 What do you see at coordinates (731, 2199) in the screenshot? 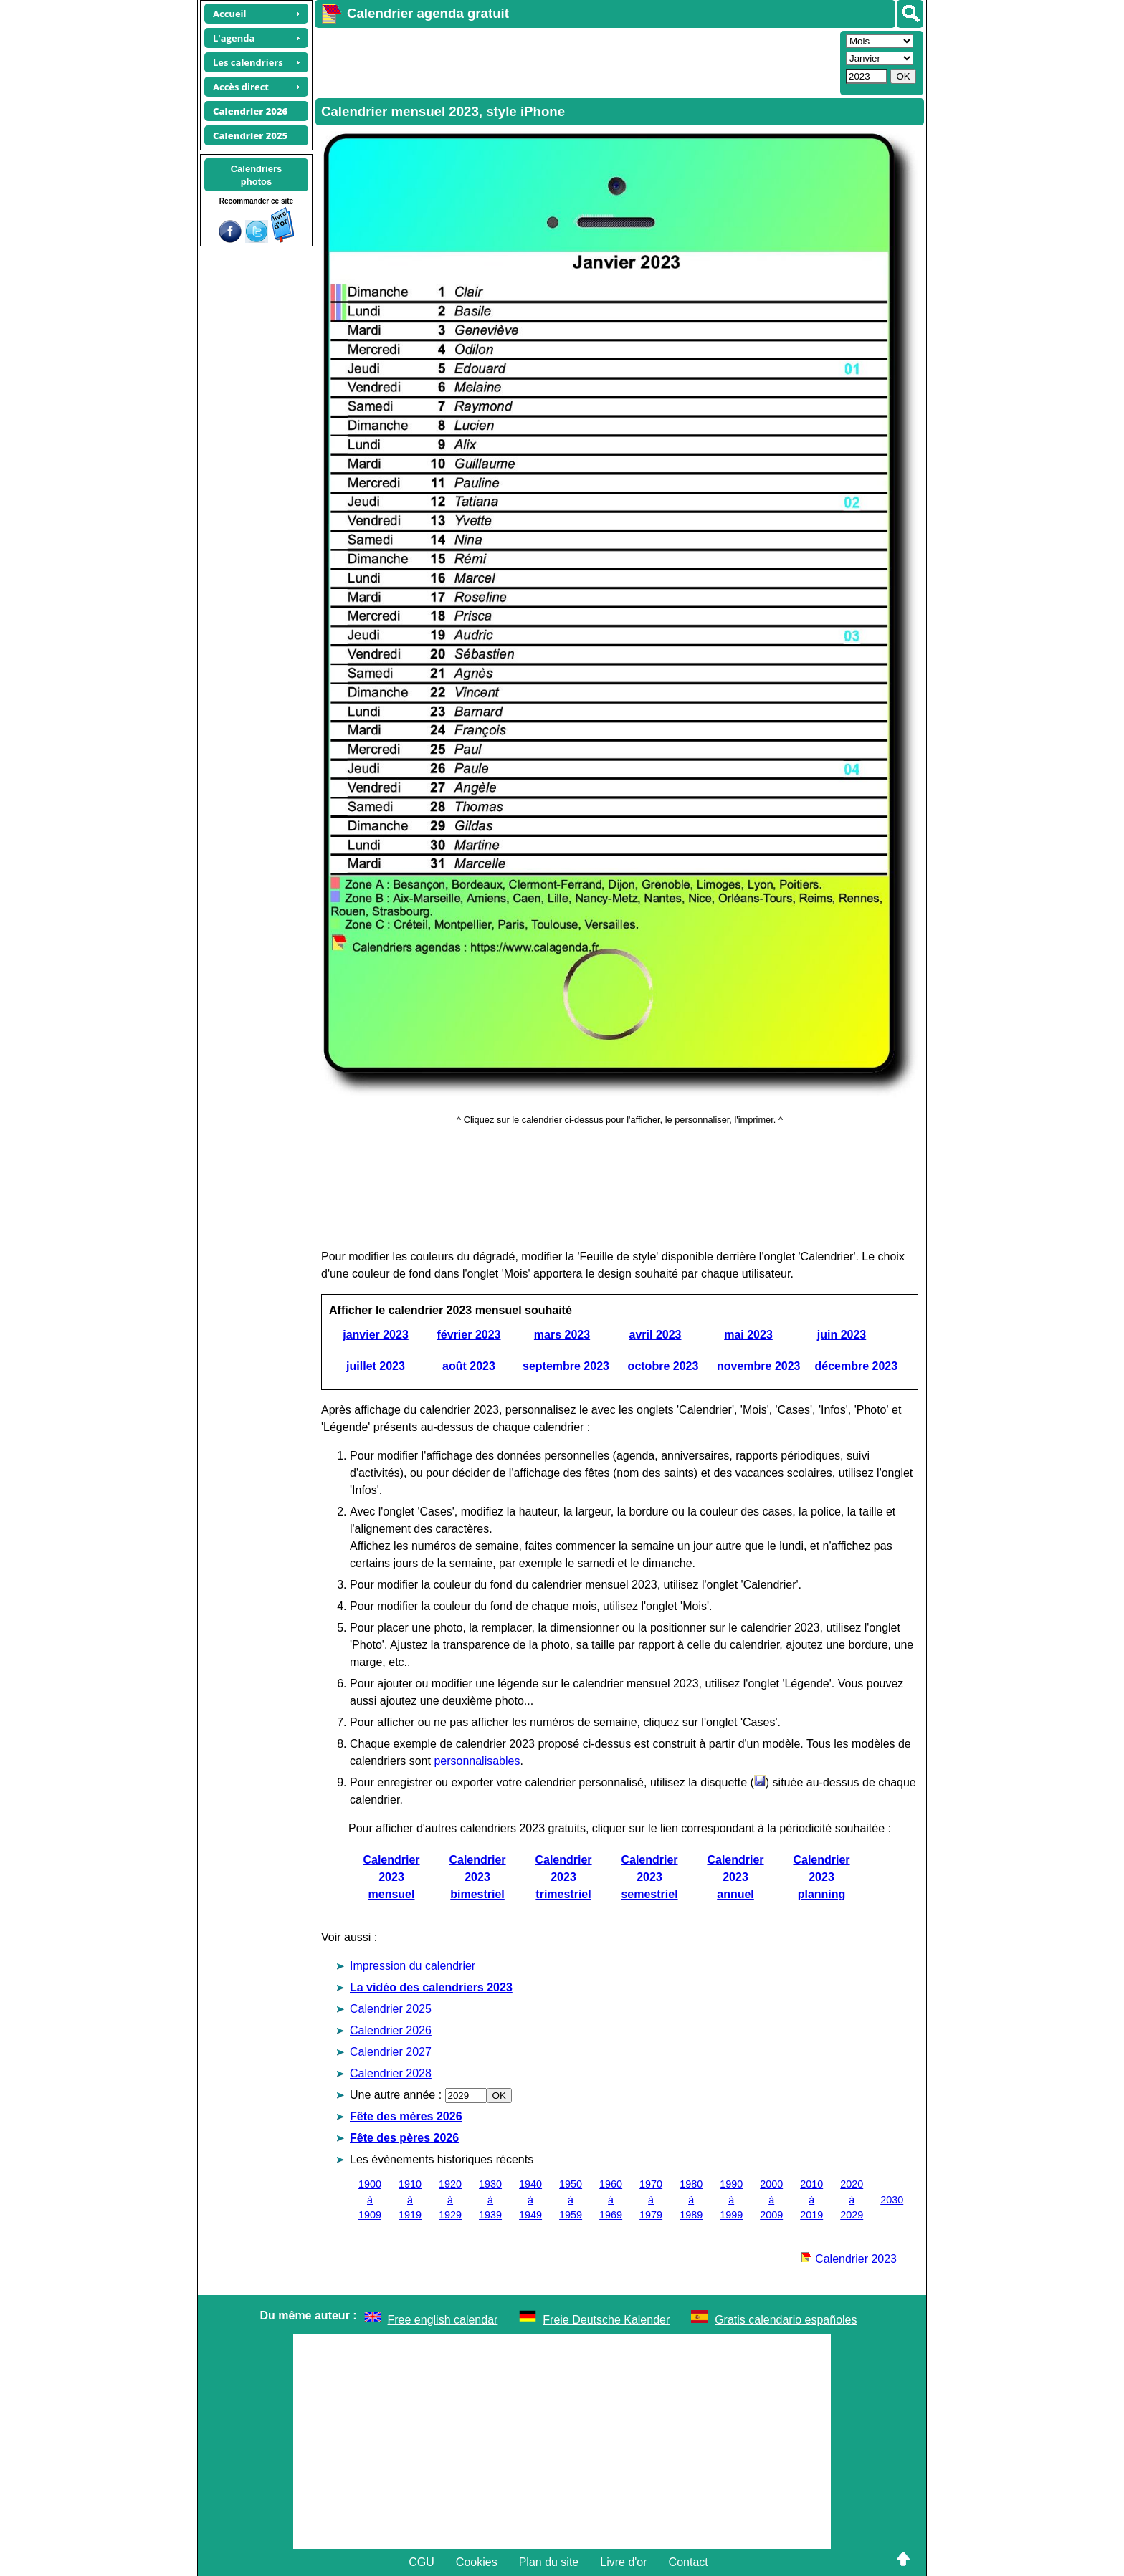
I see `1990 à 1999` at bounding box center [731, 2199].